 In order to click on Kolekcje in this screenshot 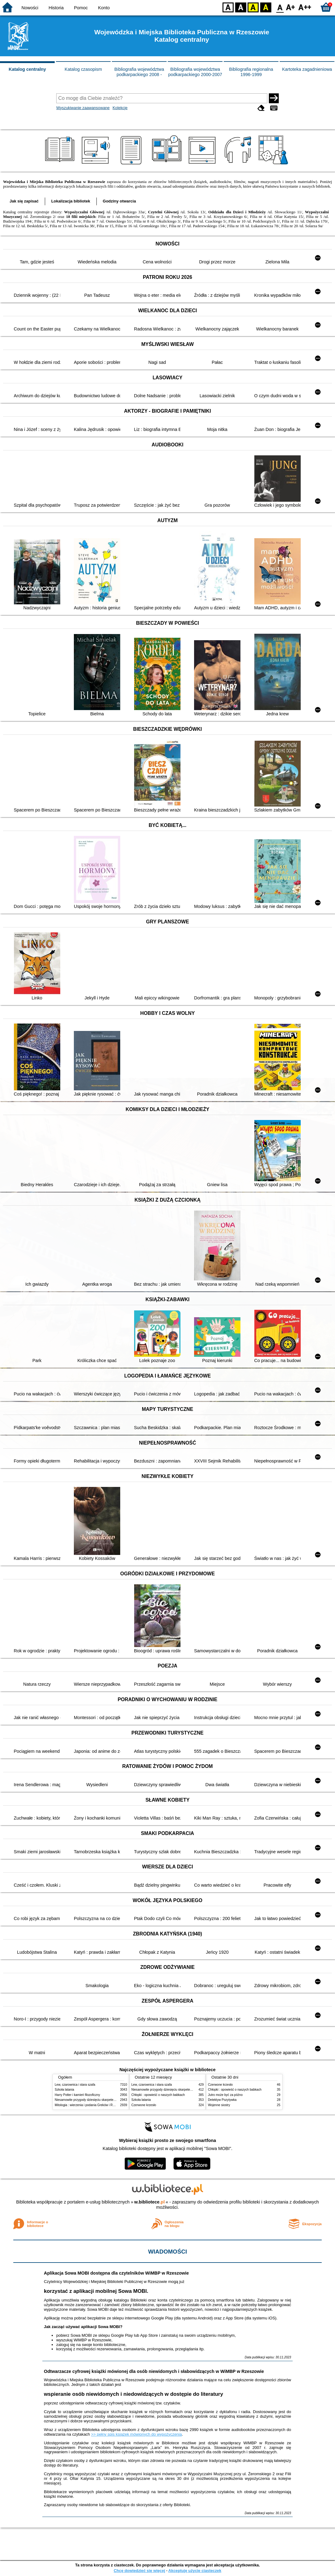, I will do `click(119, 107)`.